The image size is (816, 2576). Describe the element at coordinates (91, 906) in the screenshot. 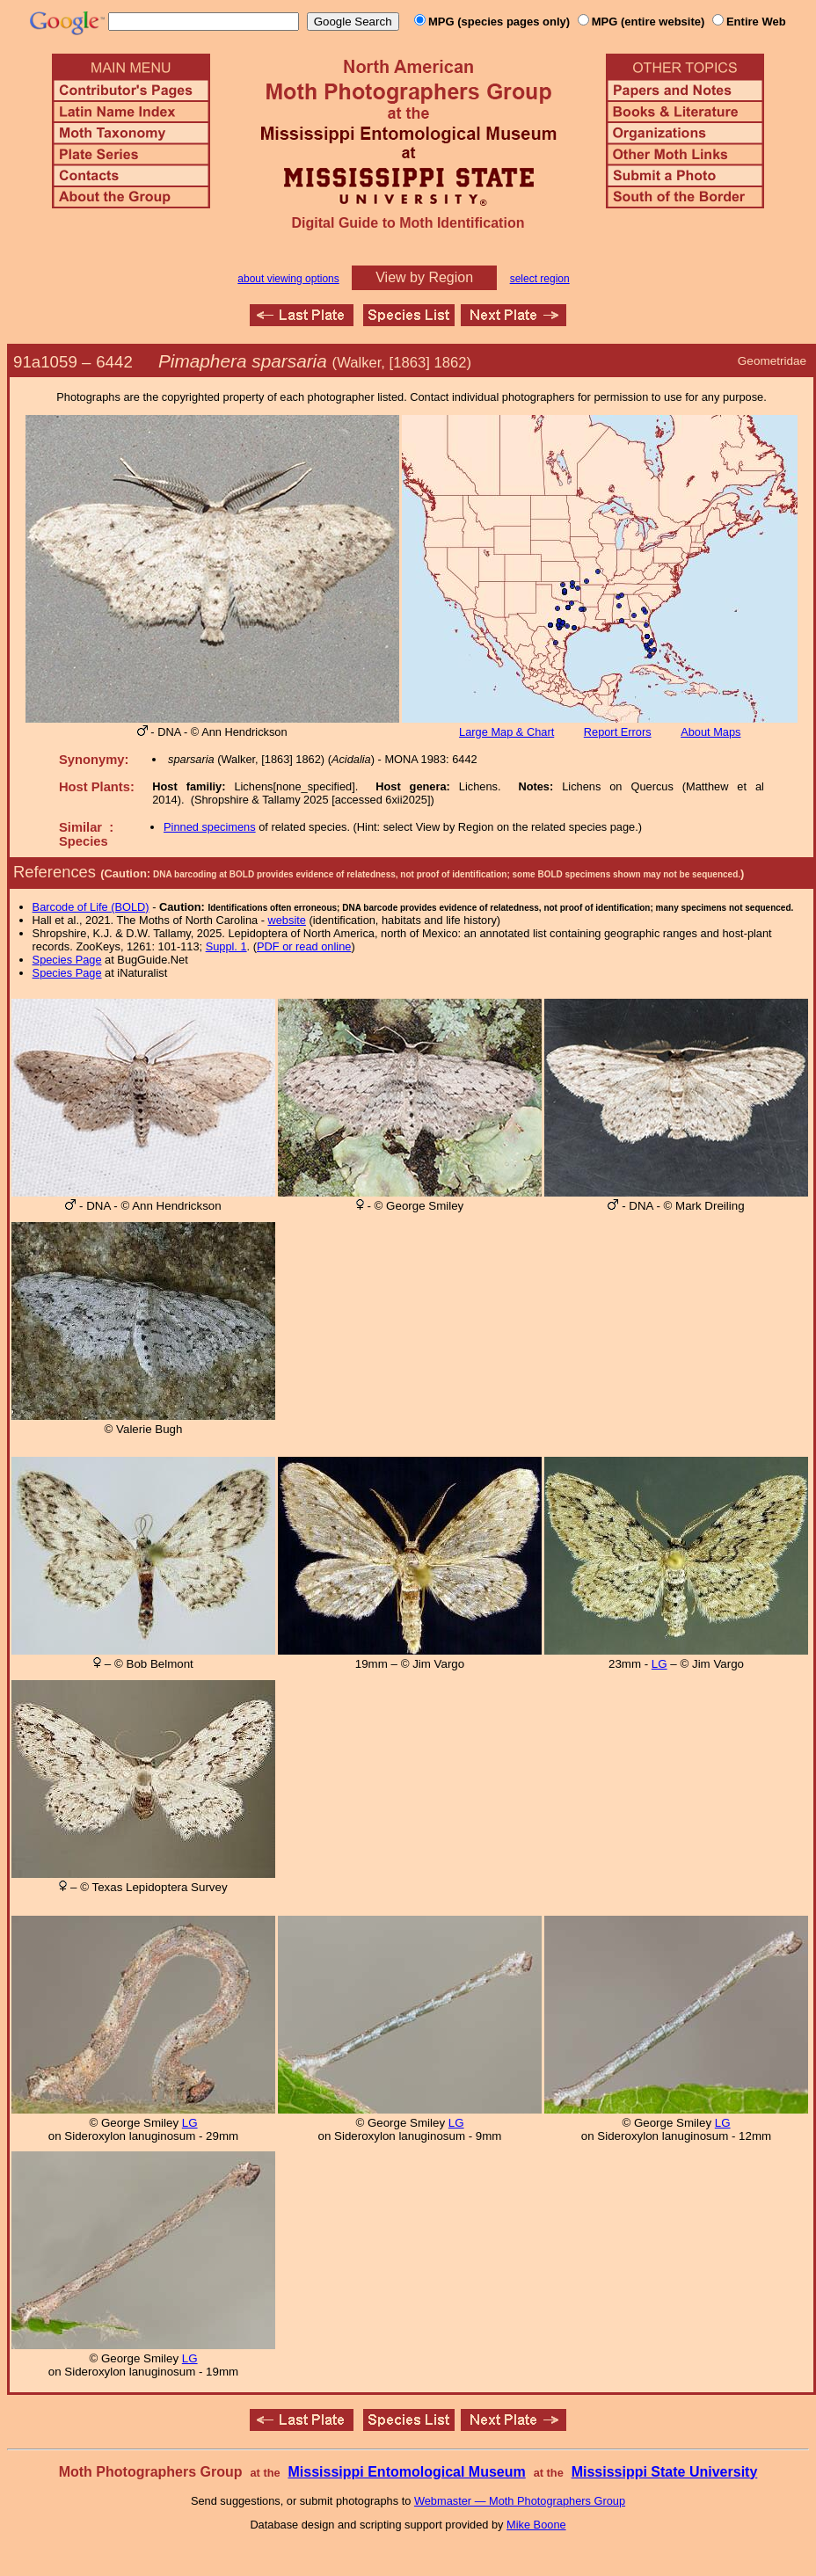

I see `Barcode of Life (BOLD)` at that location.